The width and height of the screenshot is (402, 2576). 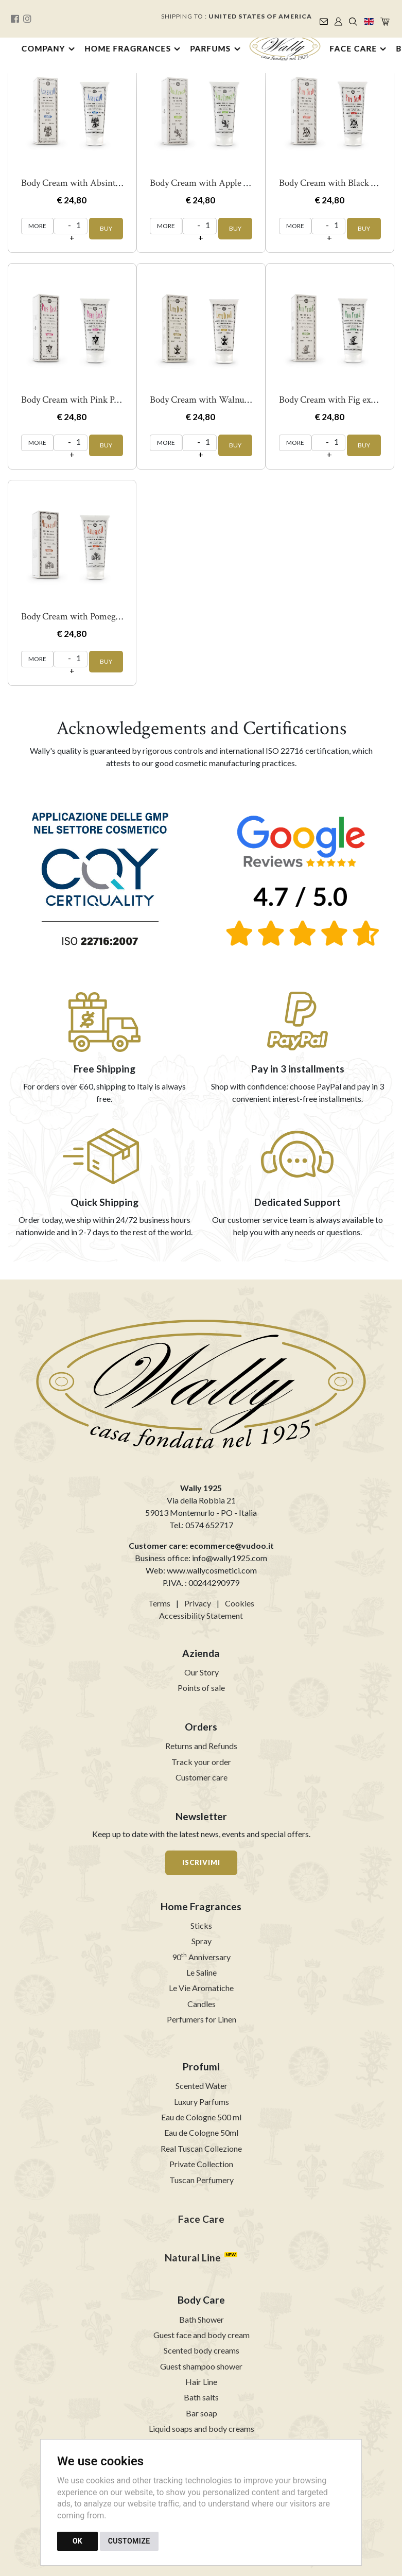 I want to click on Track your order, so click(x=201, y=1762).